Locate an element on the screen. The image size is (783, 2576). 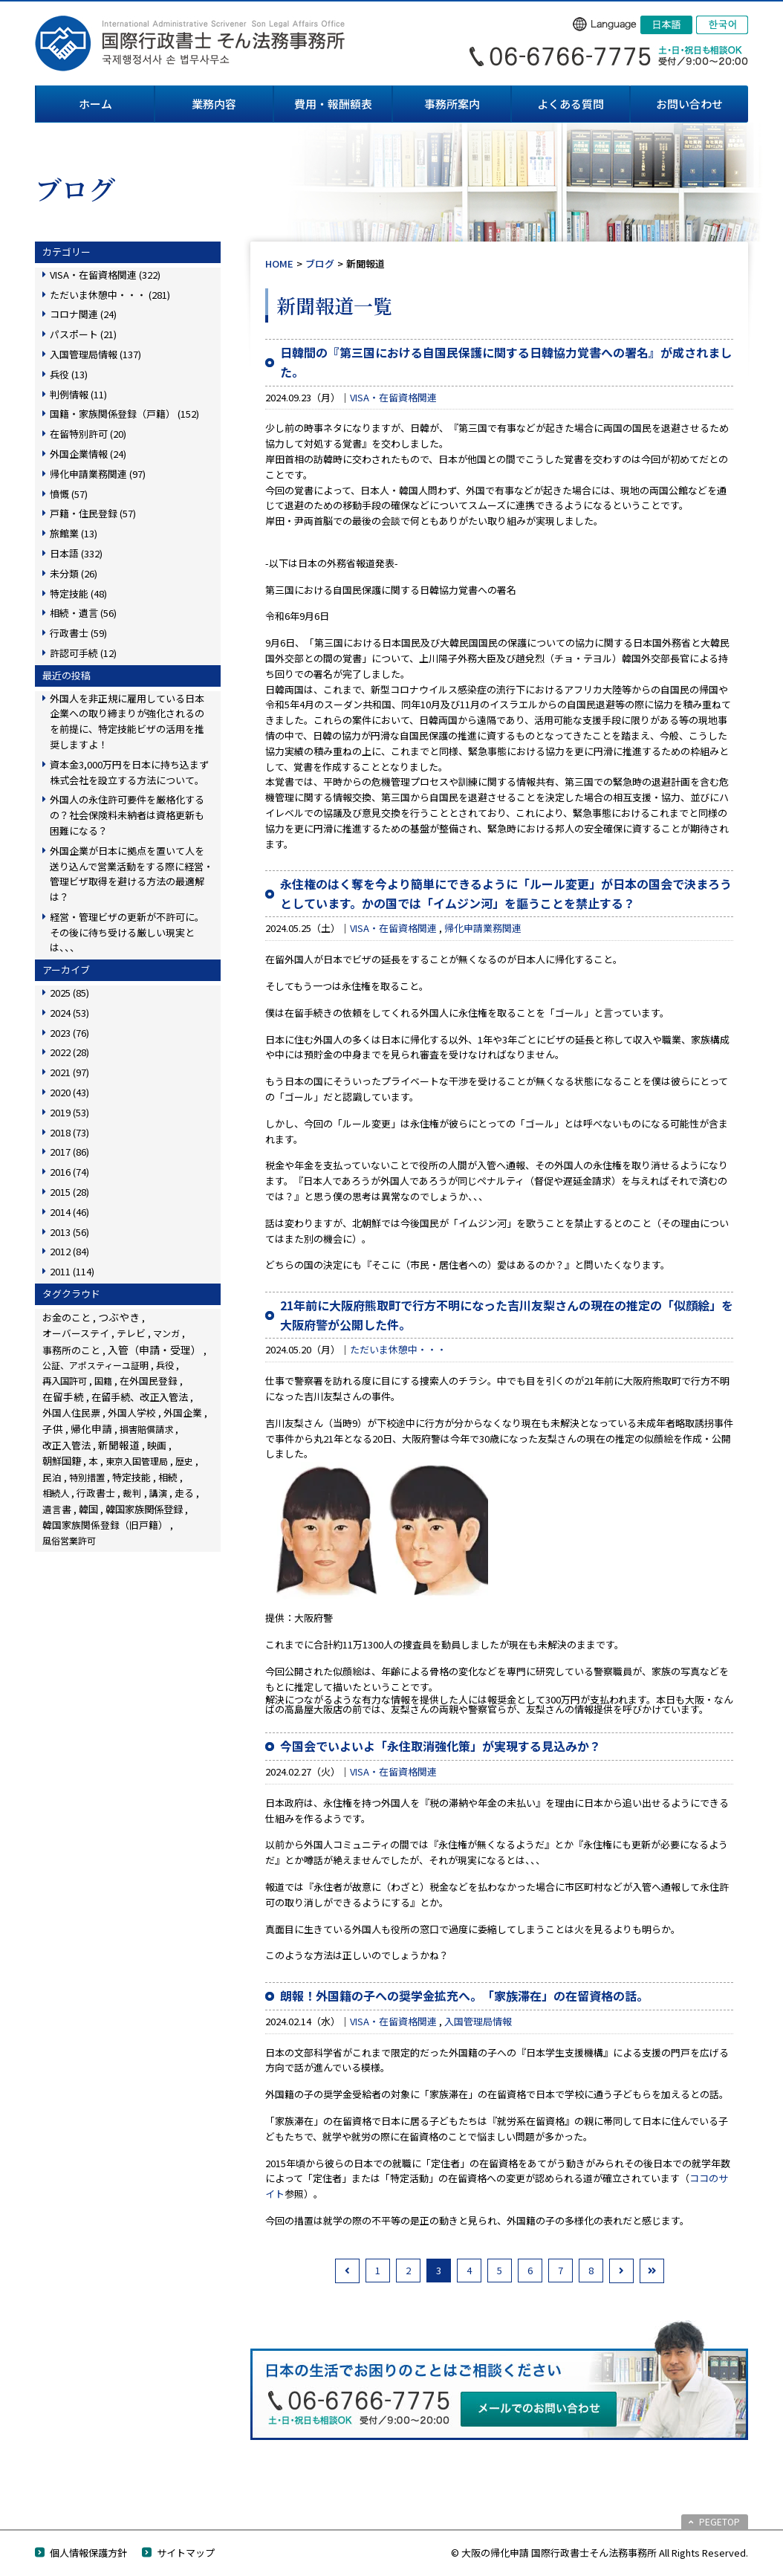
個人情報保護方針 is located at coordinates (88, 2553).